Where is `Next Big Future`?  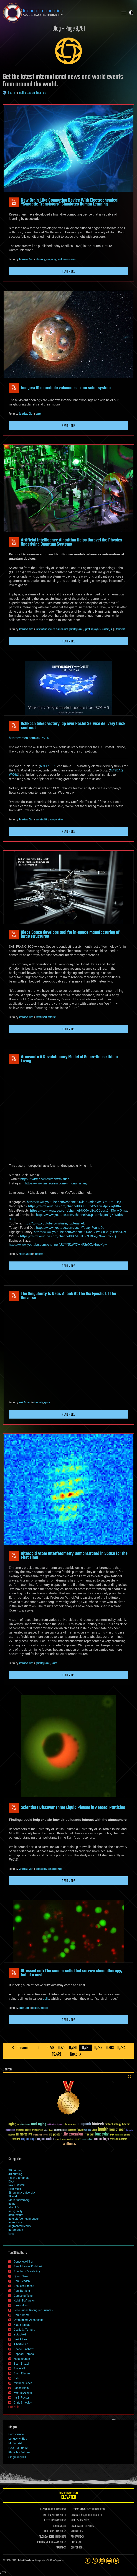 Next Big Future is located at coordinates (18, 2448).